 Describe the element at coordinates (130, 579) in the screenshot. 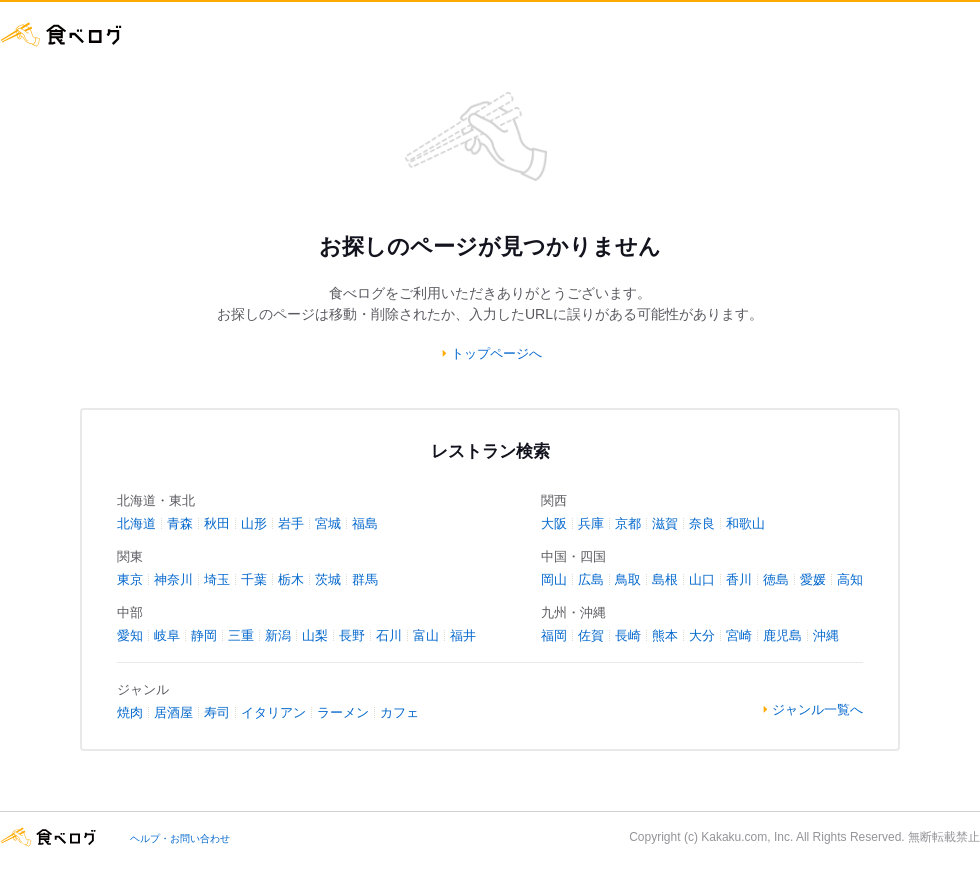

I see `東京` at that location.